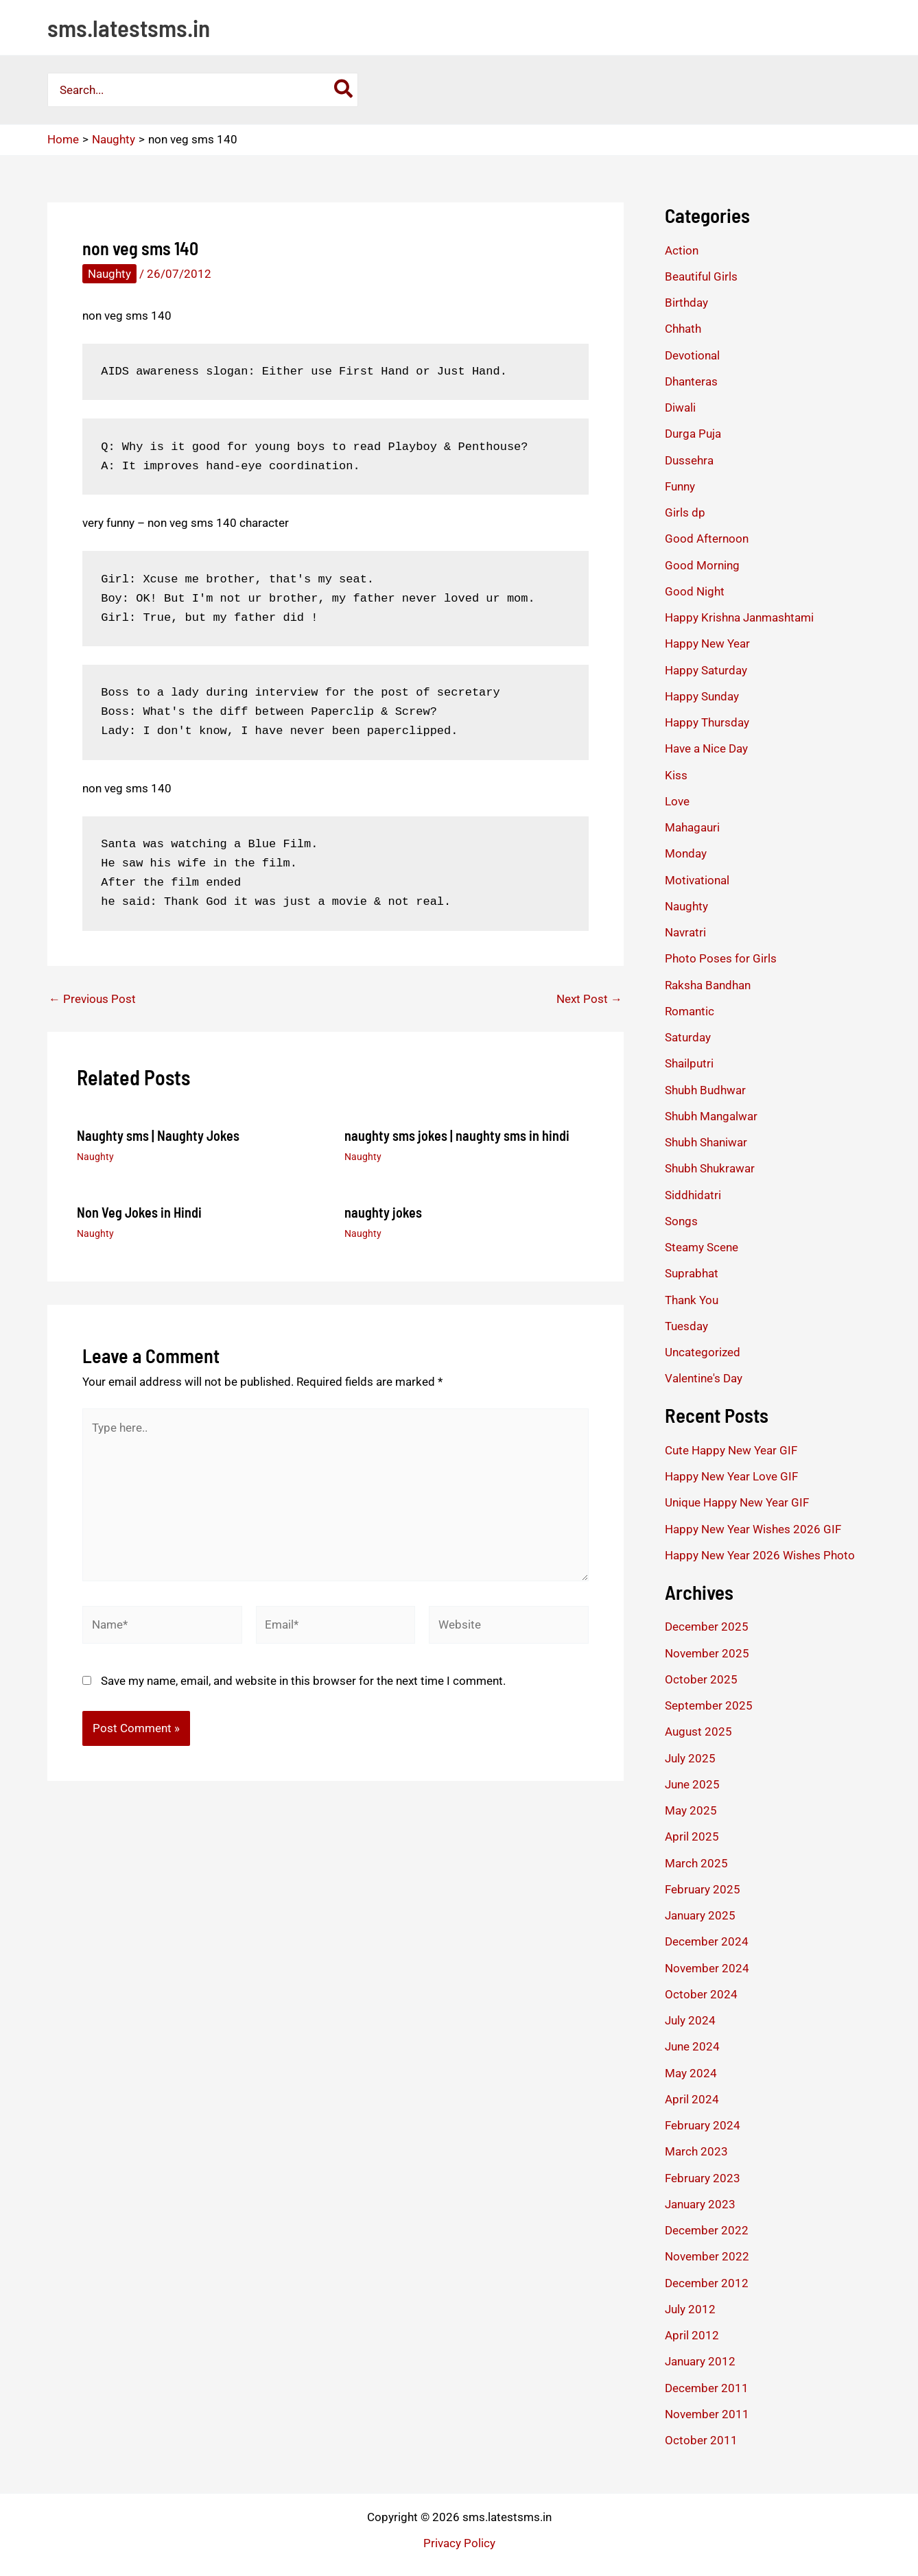 The height and width of the screenshot is (2576, 918). Describe the element at coordinates (139, 1212) in the screenshot. I see `Non Veg Jokes in Hindi` at that location.